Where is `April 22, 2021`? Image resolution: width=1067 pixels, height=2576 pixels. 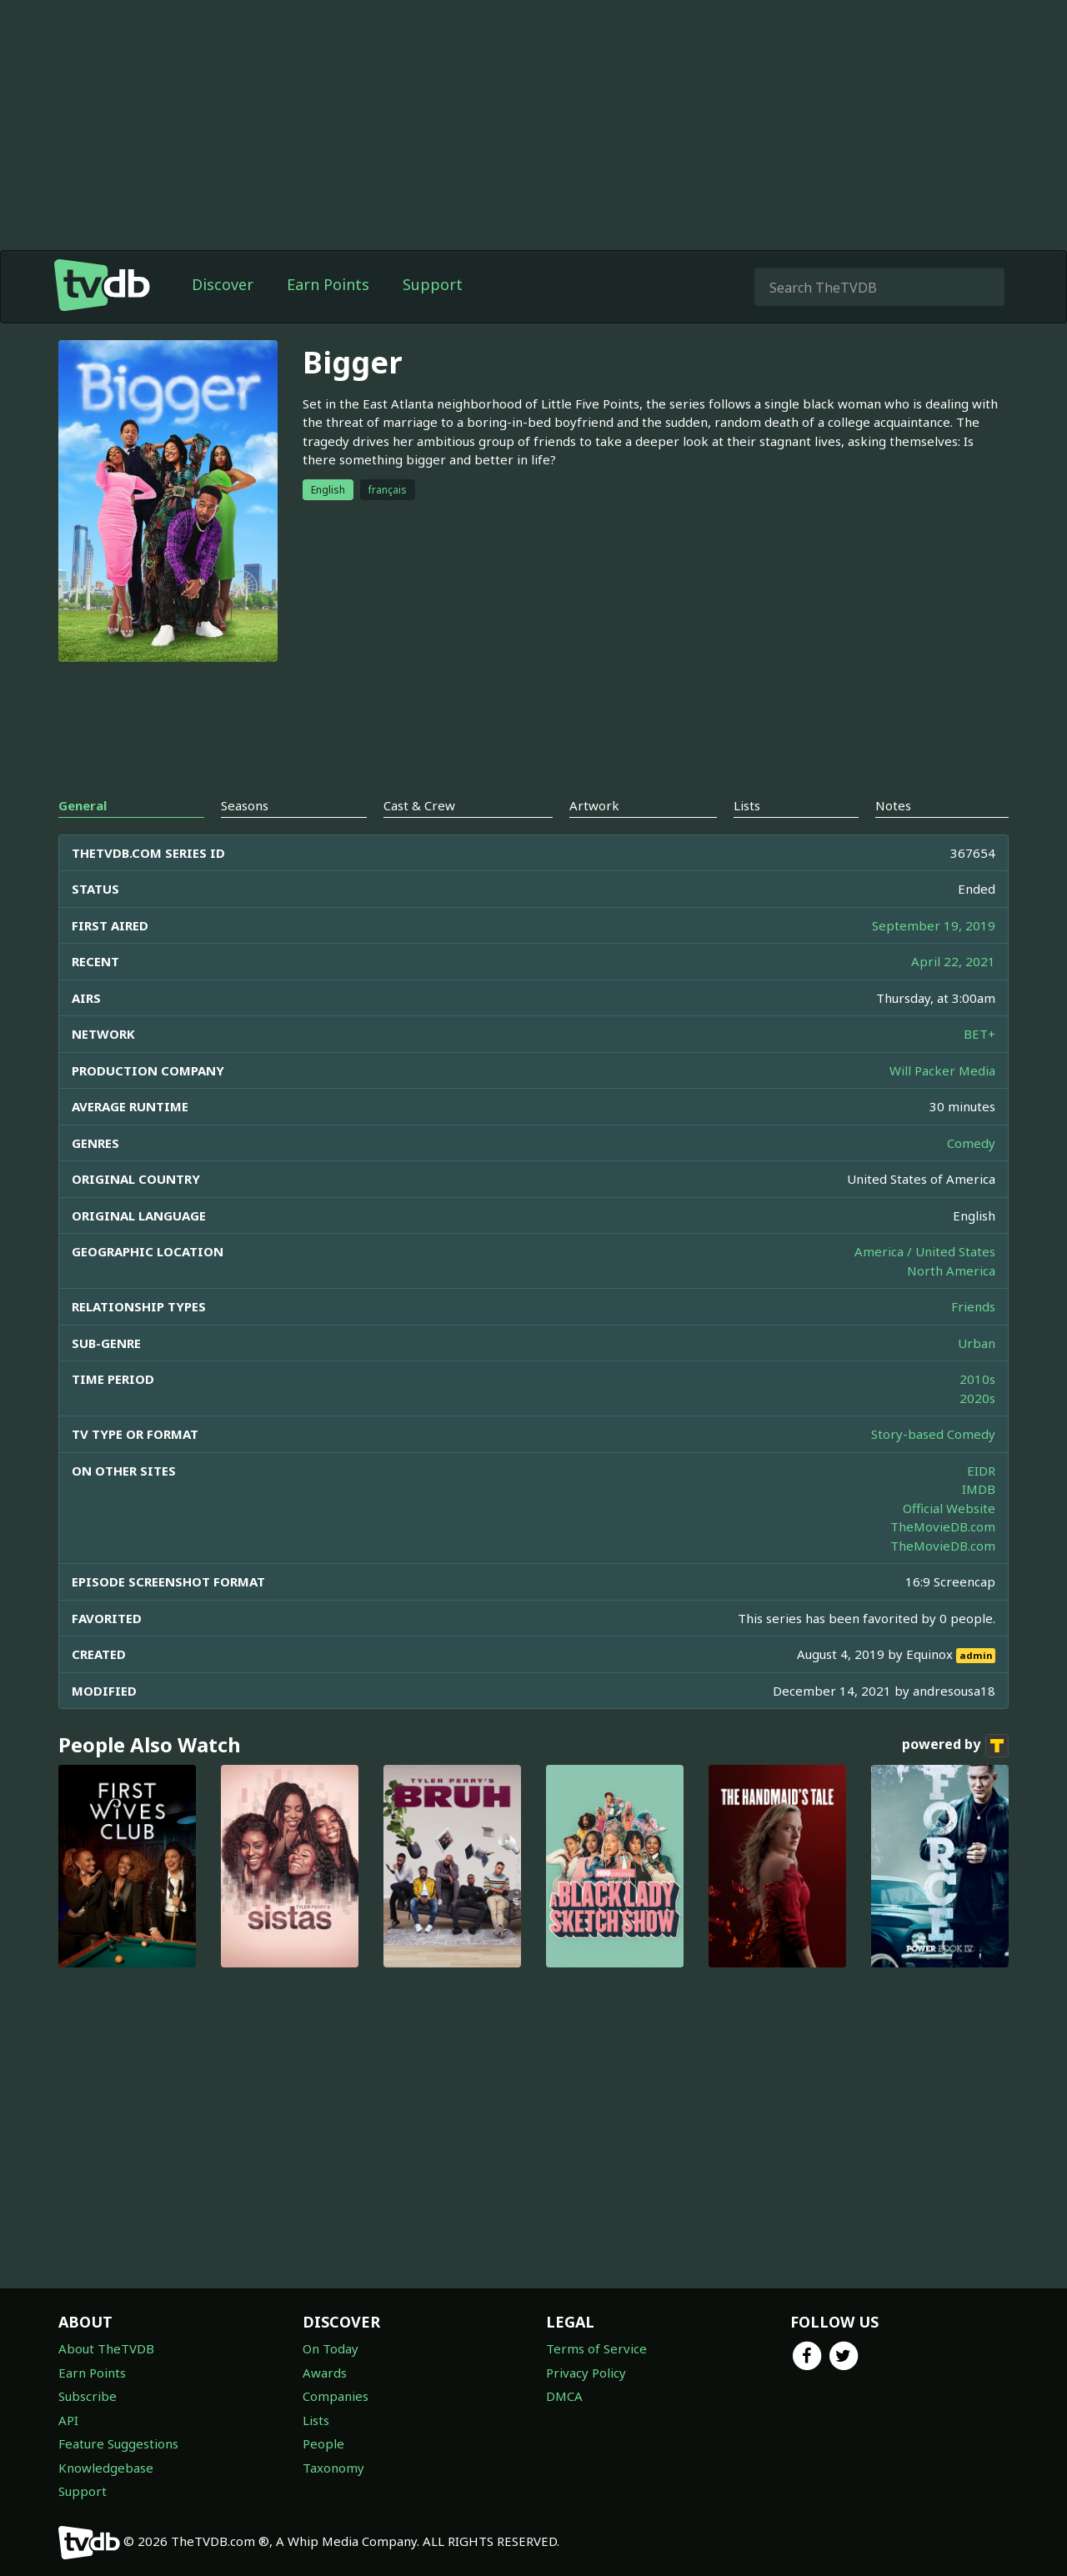
April 22, 2021 is located at coordinates (953, 961).